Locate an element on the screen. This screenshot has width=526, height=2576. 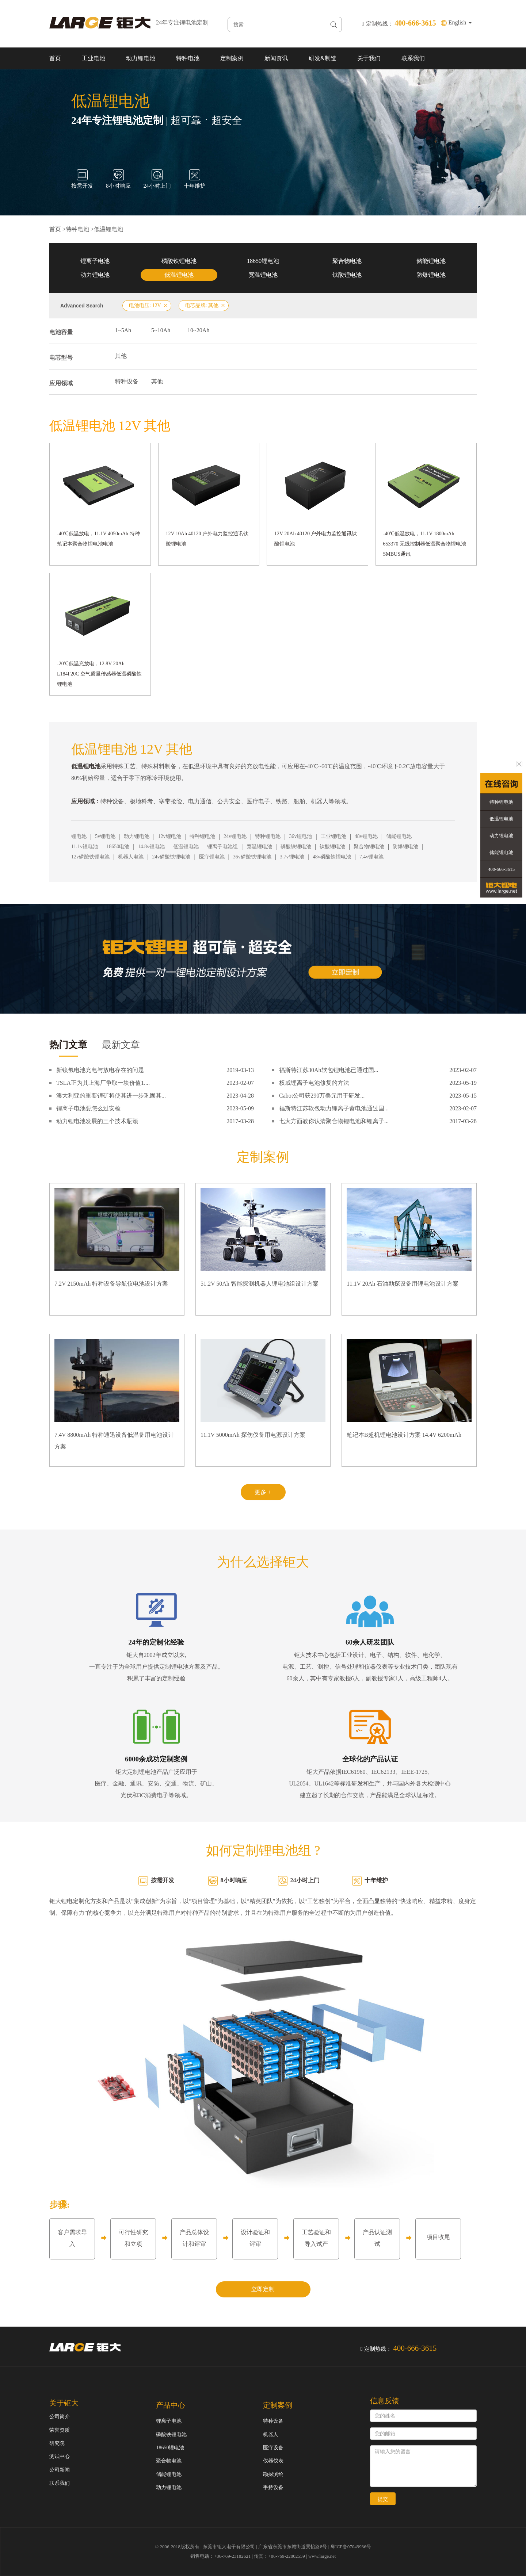
笔记本B超机锂电池设计方案 14.4V 6200mAh is located at coordinates (404, 1435).